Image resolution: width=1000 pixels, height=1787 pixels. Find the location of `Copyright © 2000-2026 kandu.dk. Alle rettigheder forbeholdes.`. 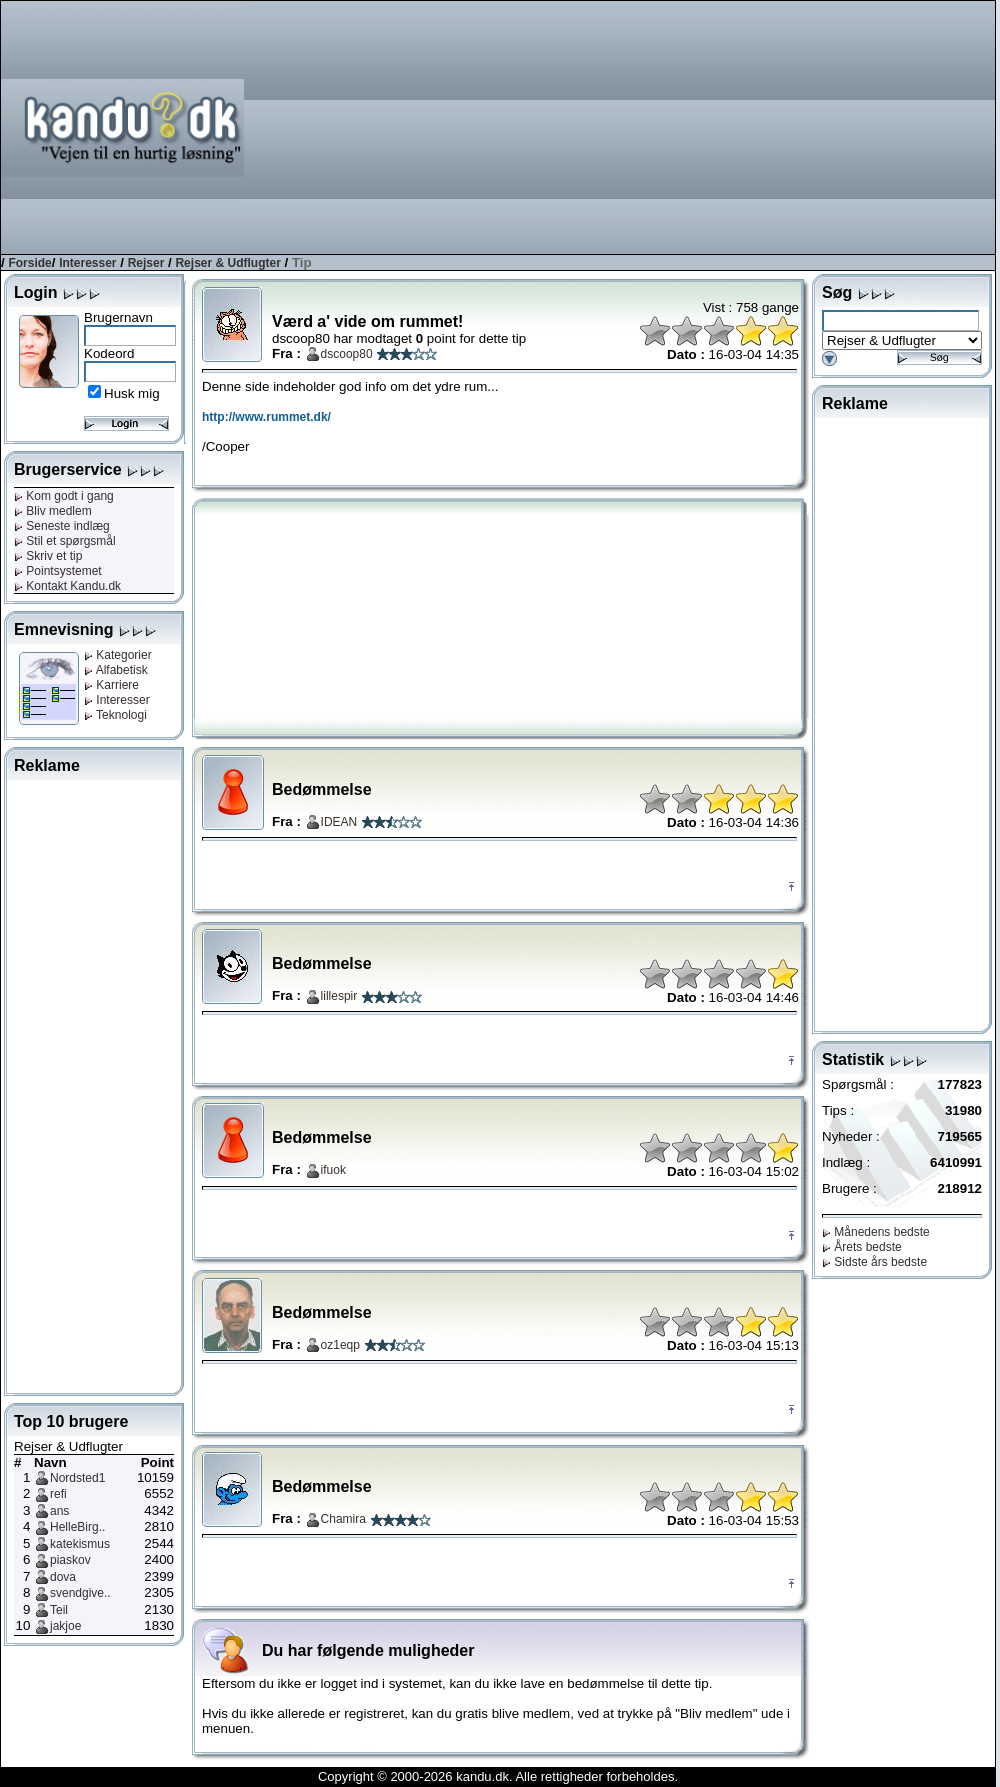

Copyright © 2000-2026 kandu.dk. Alle rettigheder forbeholdes. is located at coordinates (498, 1776).